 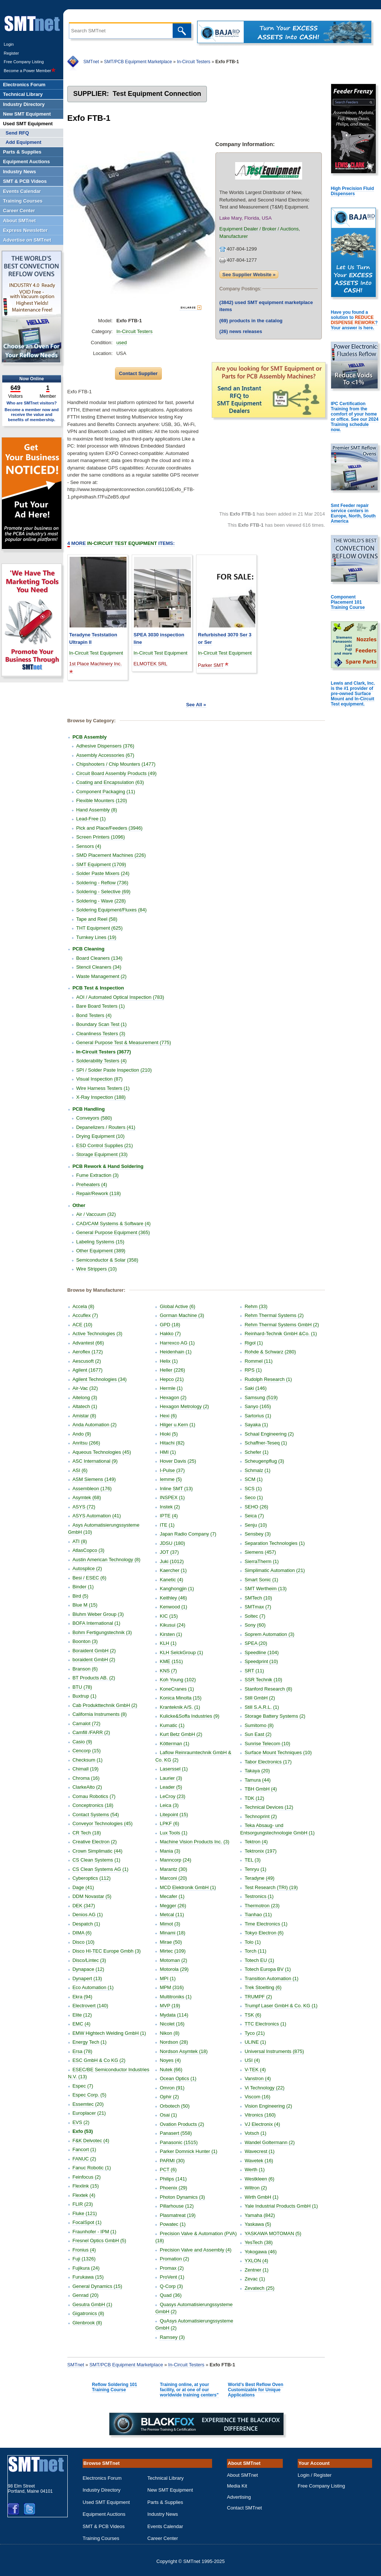 I want to click on Chipshooters / Chip Mounters (1477), so click(x=116, y=764).